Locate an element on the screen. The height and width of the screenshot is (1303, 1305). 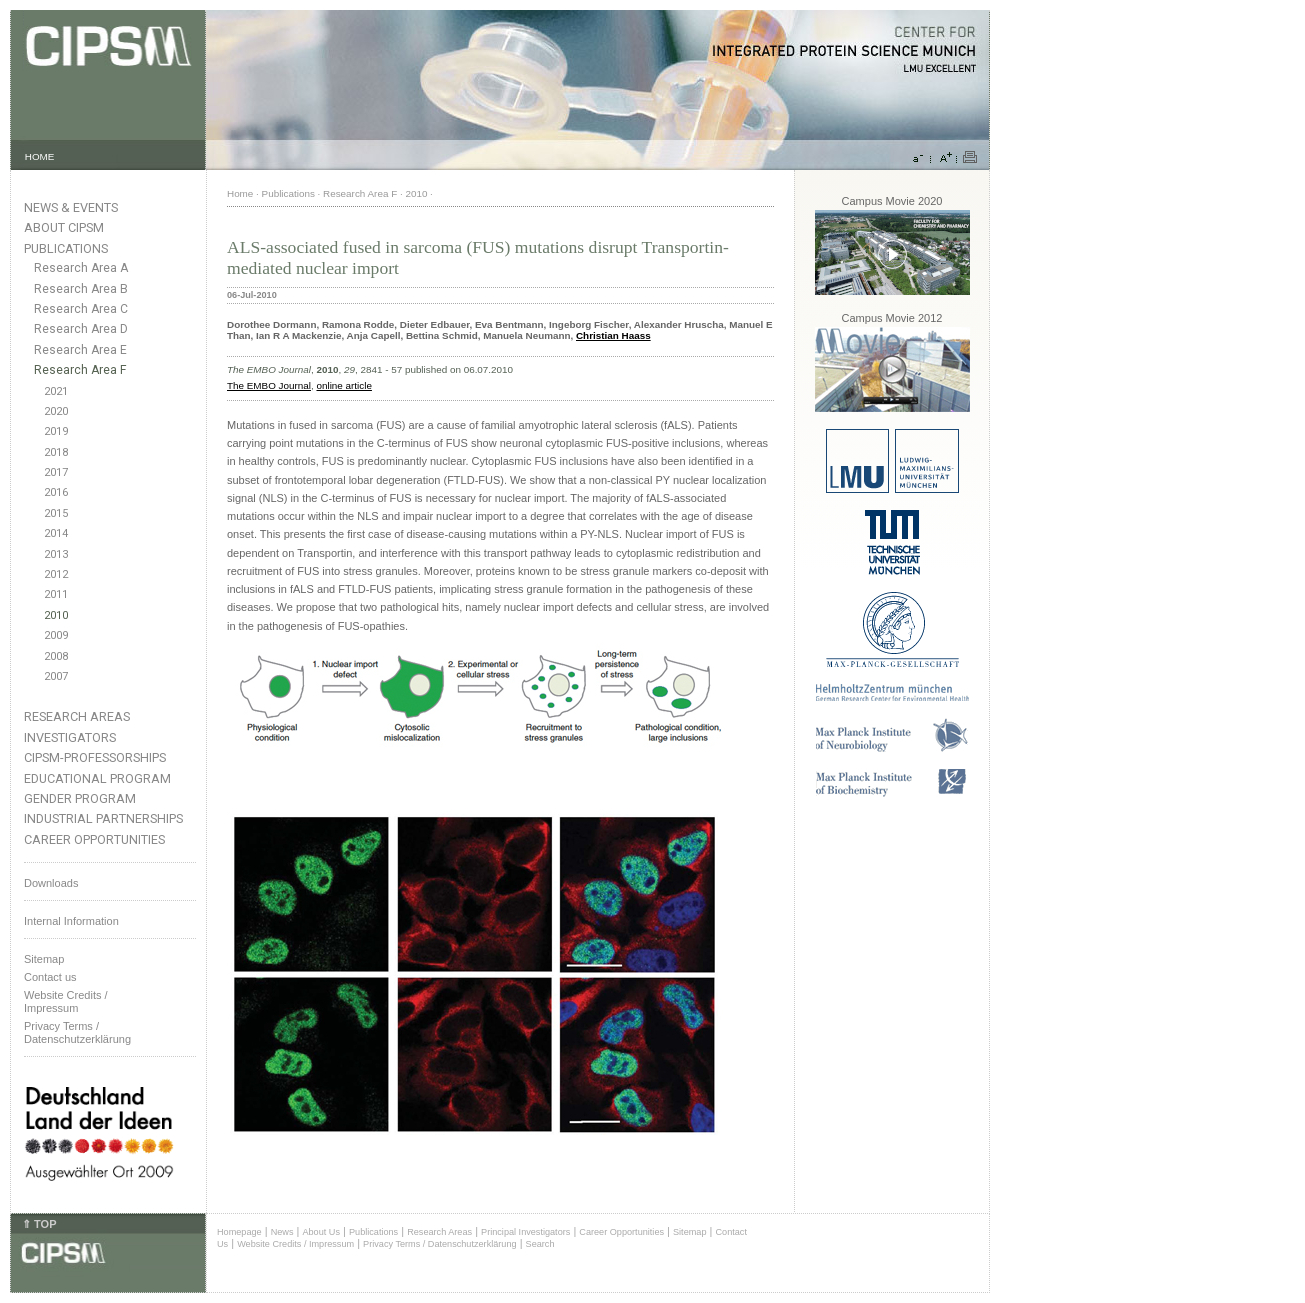
Website Credits / Impressum is located at coordinates (295, 1244).